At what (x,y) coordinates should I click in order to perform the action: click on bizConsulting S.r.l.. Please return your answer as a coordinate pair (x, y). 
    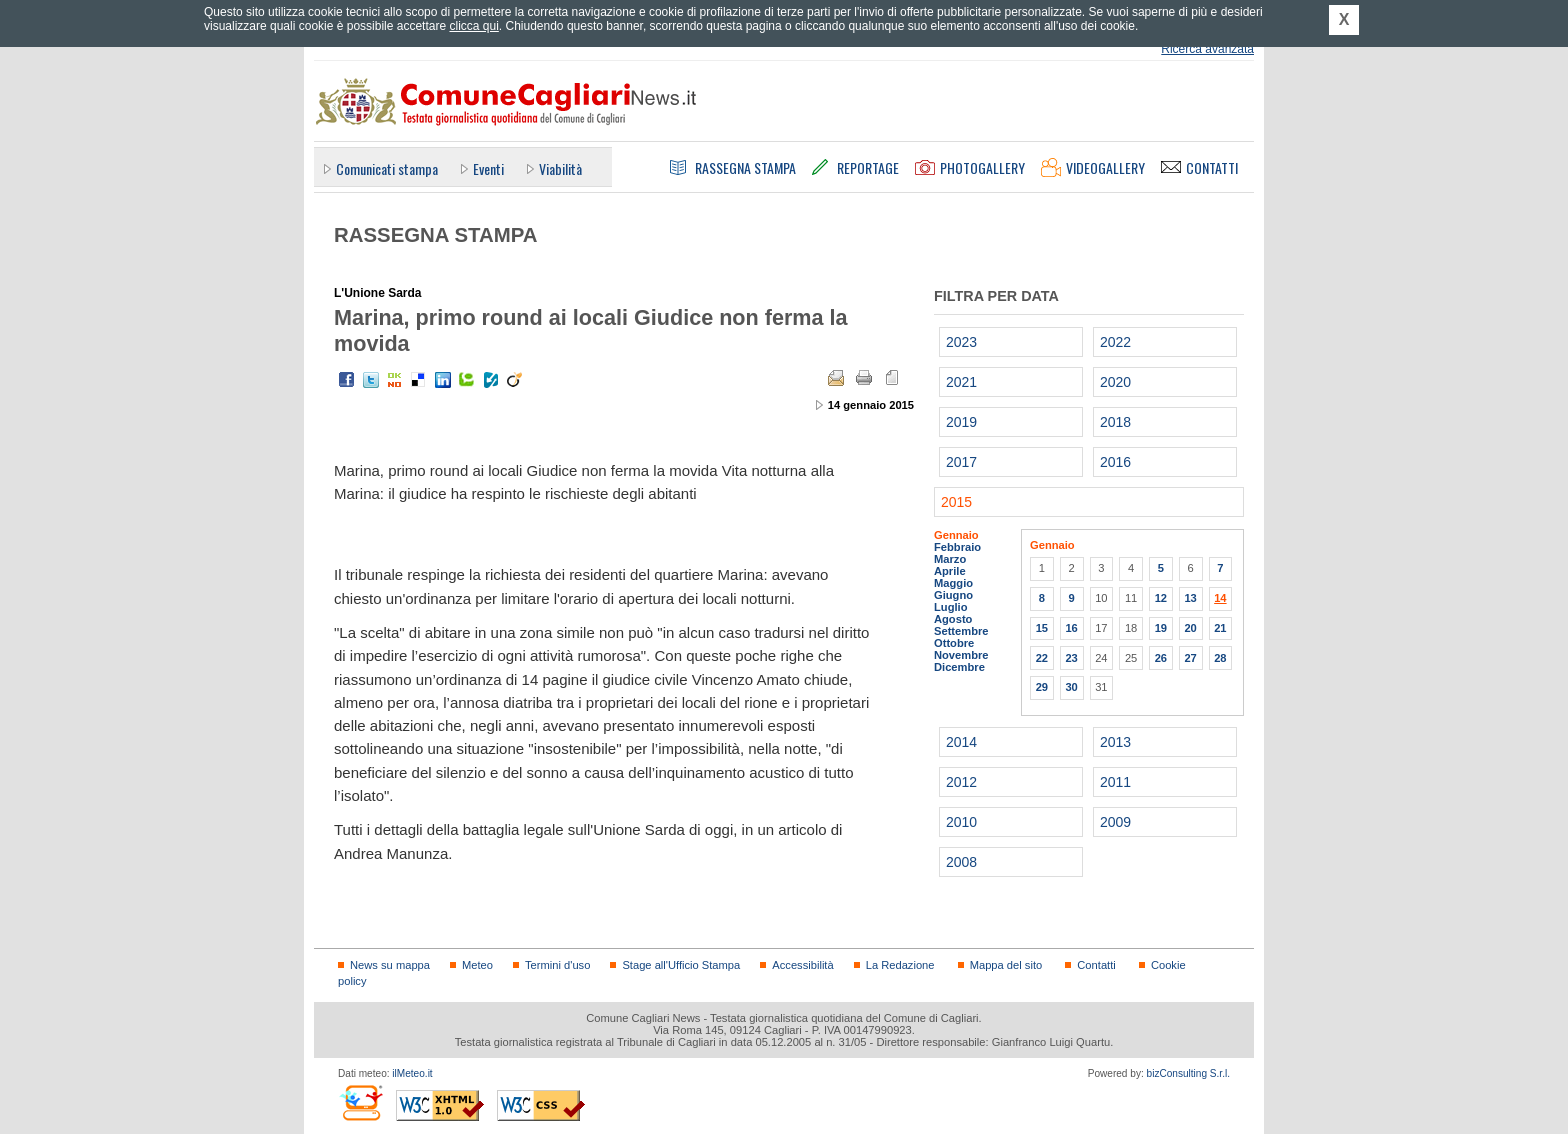
    Looking at the image, I should click on (1188, 1073).